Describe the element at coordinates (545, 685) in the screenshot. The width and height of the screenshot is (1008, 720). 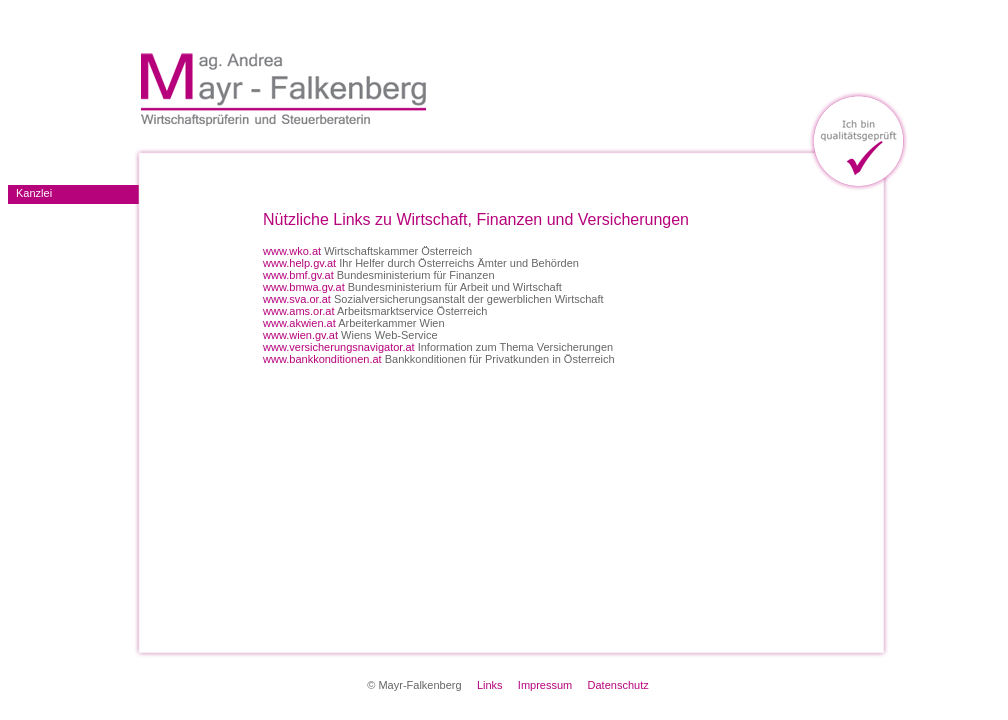
I see `Impressum` at that location.